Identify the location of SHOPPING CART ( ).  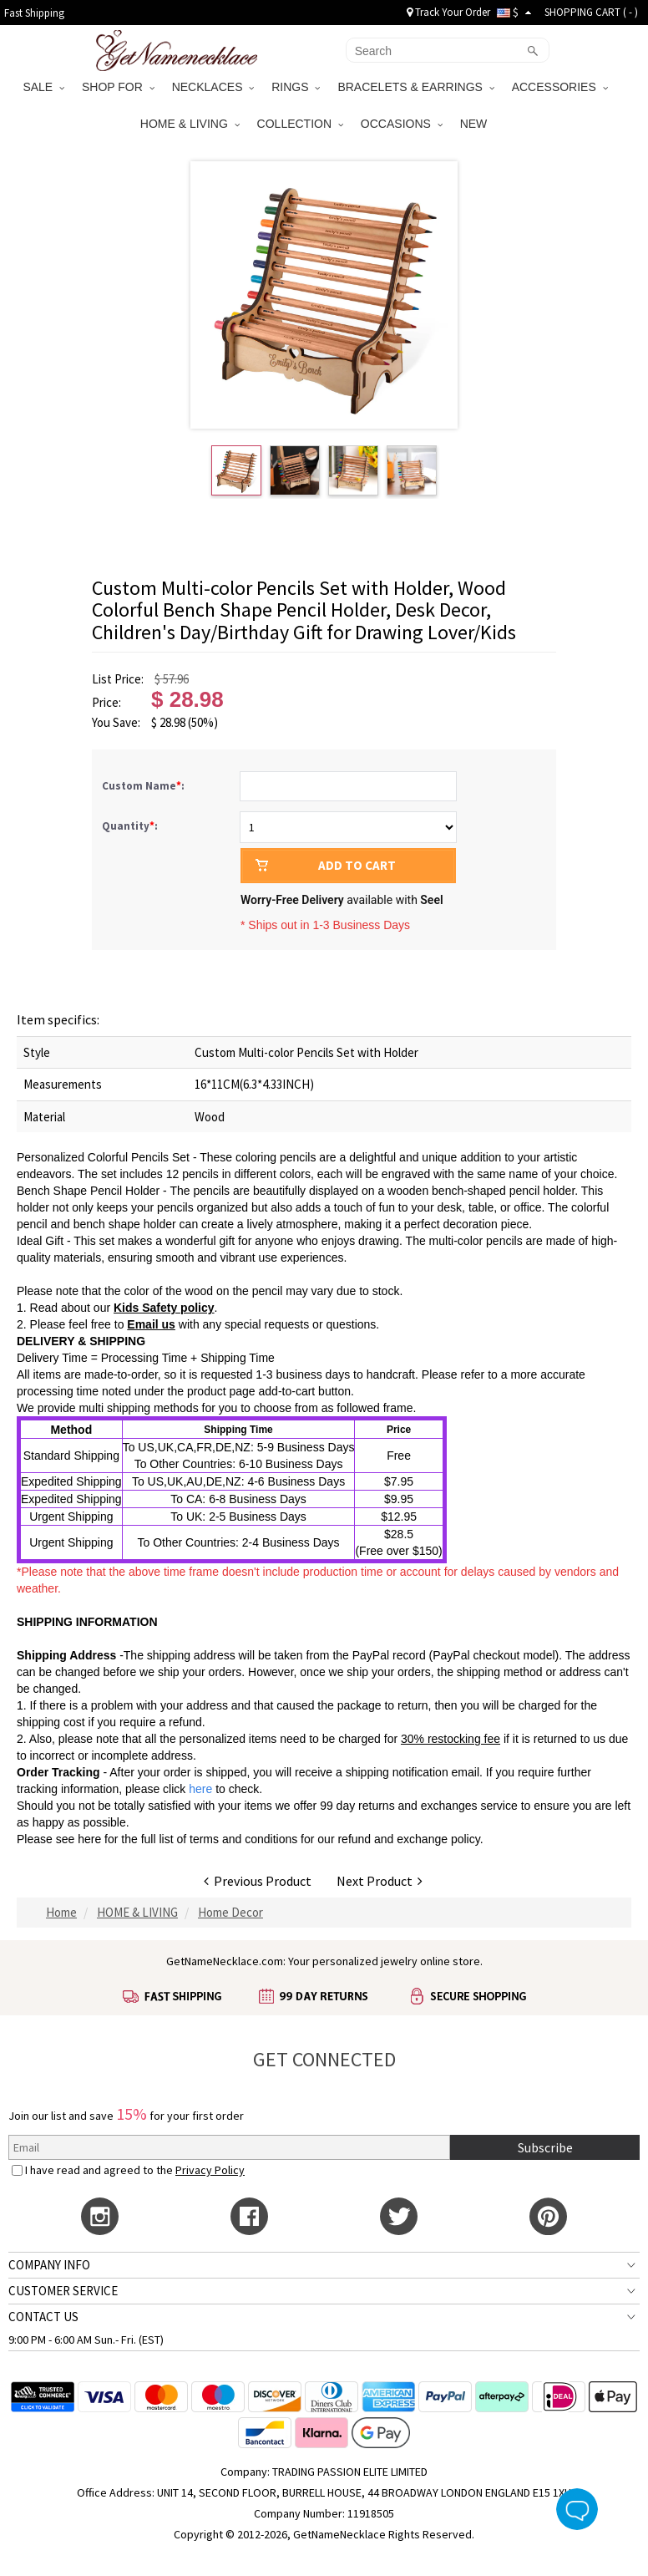
(591, 12).